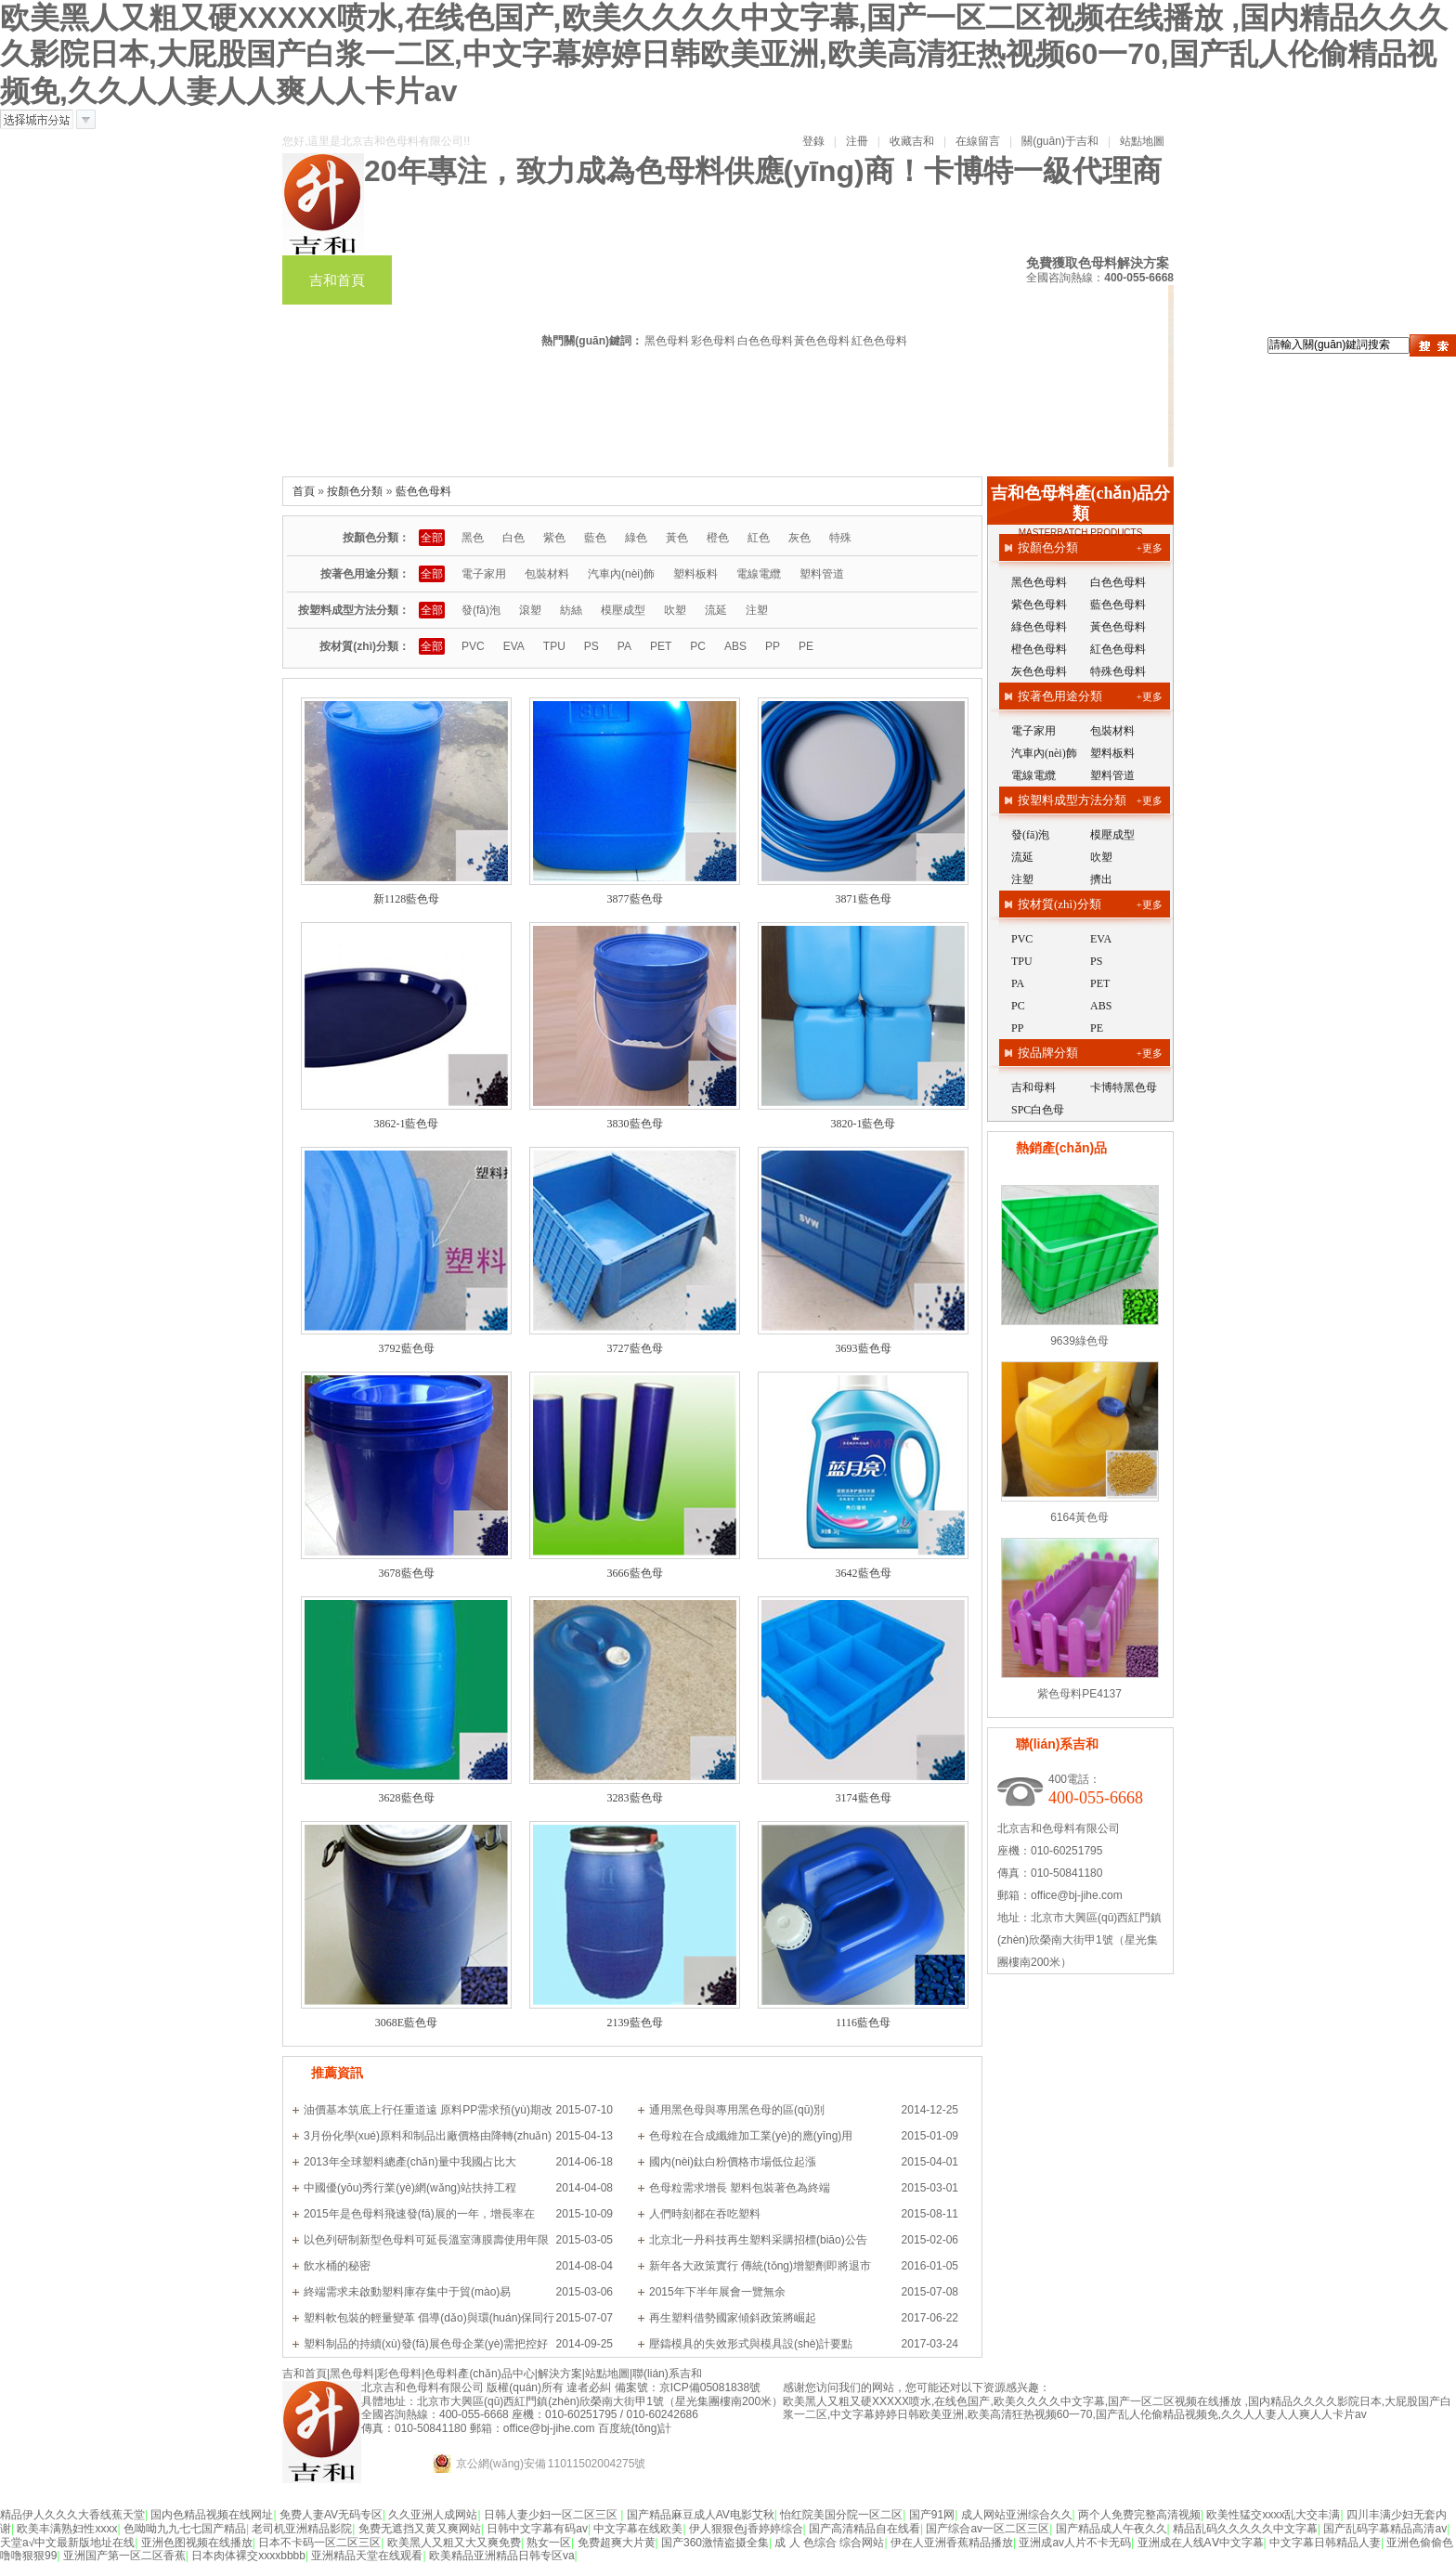 The image size is (1456, 2563). I want to click on PVC, so click(473, 646).